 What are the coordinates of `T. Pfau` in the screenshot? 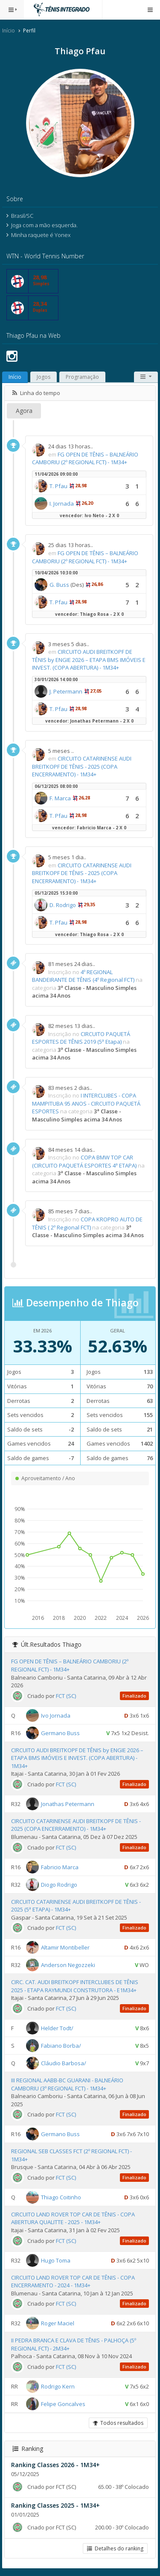 It's located at (58, 486).